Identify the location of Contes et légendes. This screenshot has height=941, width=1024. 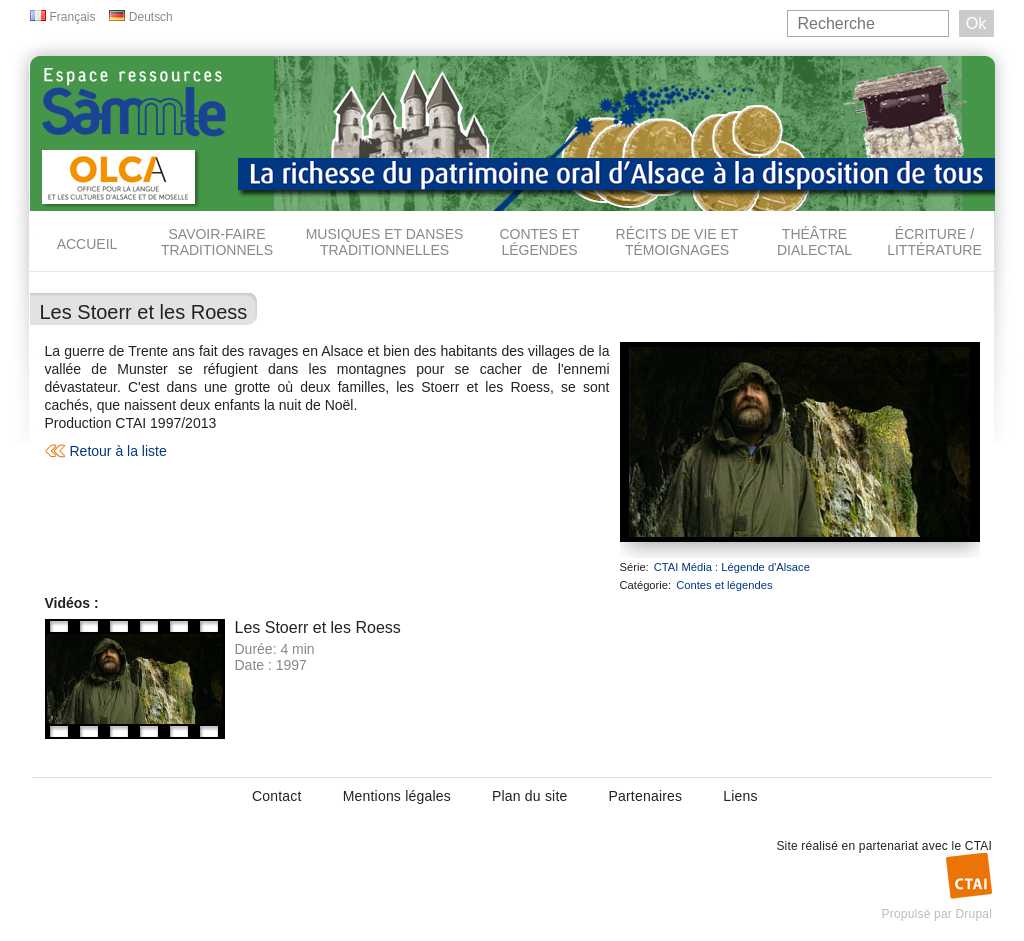
(539, 242).